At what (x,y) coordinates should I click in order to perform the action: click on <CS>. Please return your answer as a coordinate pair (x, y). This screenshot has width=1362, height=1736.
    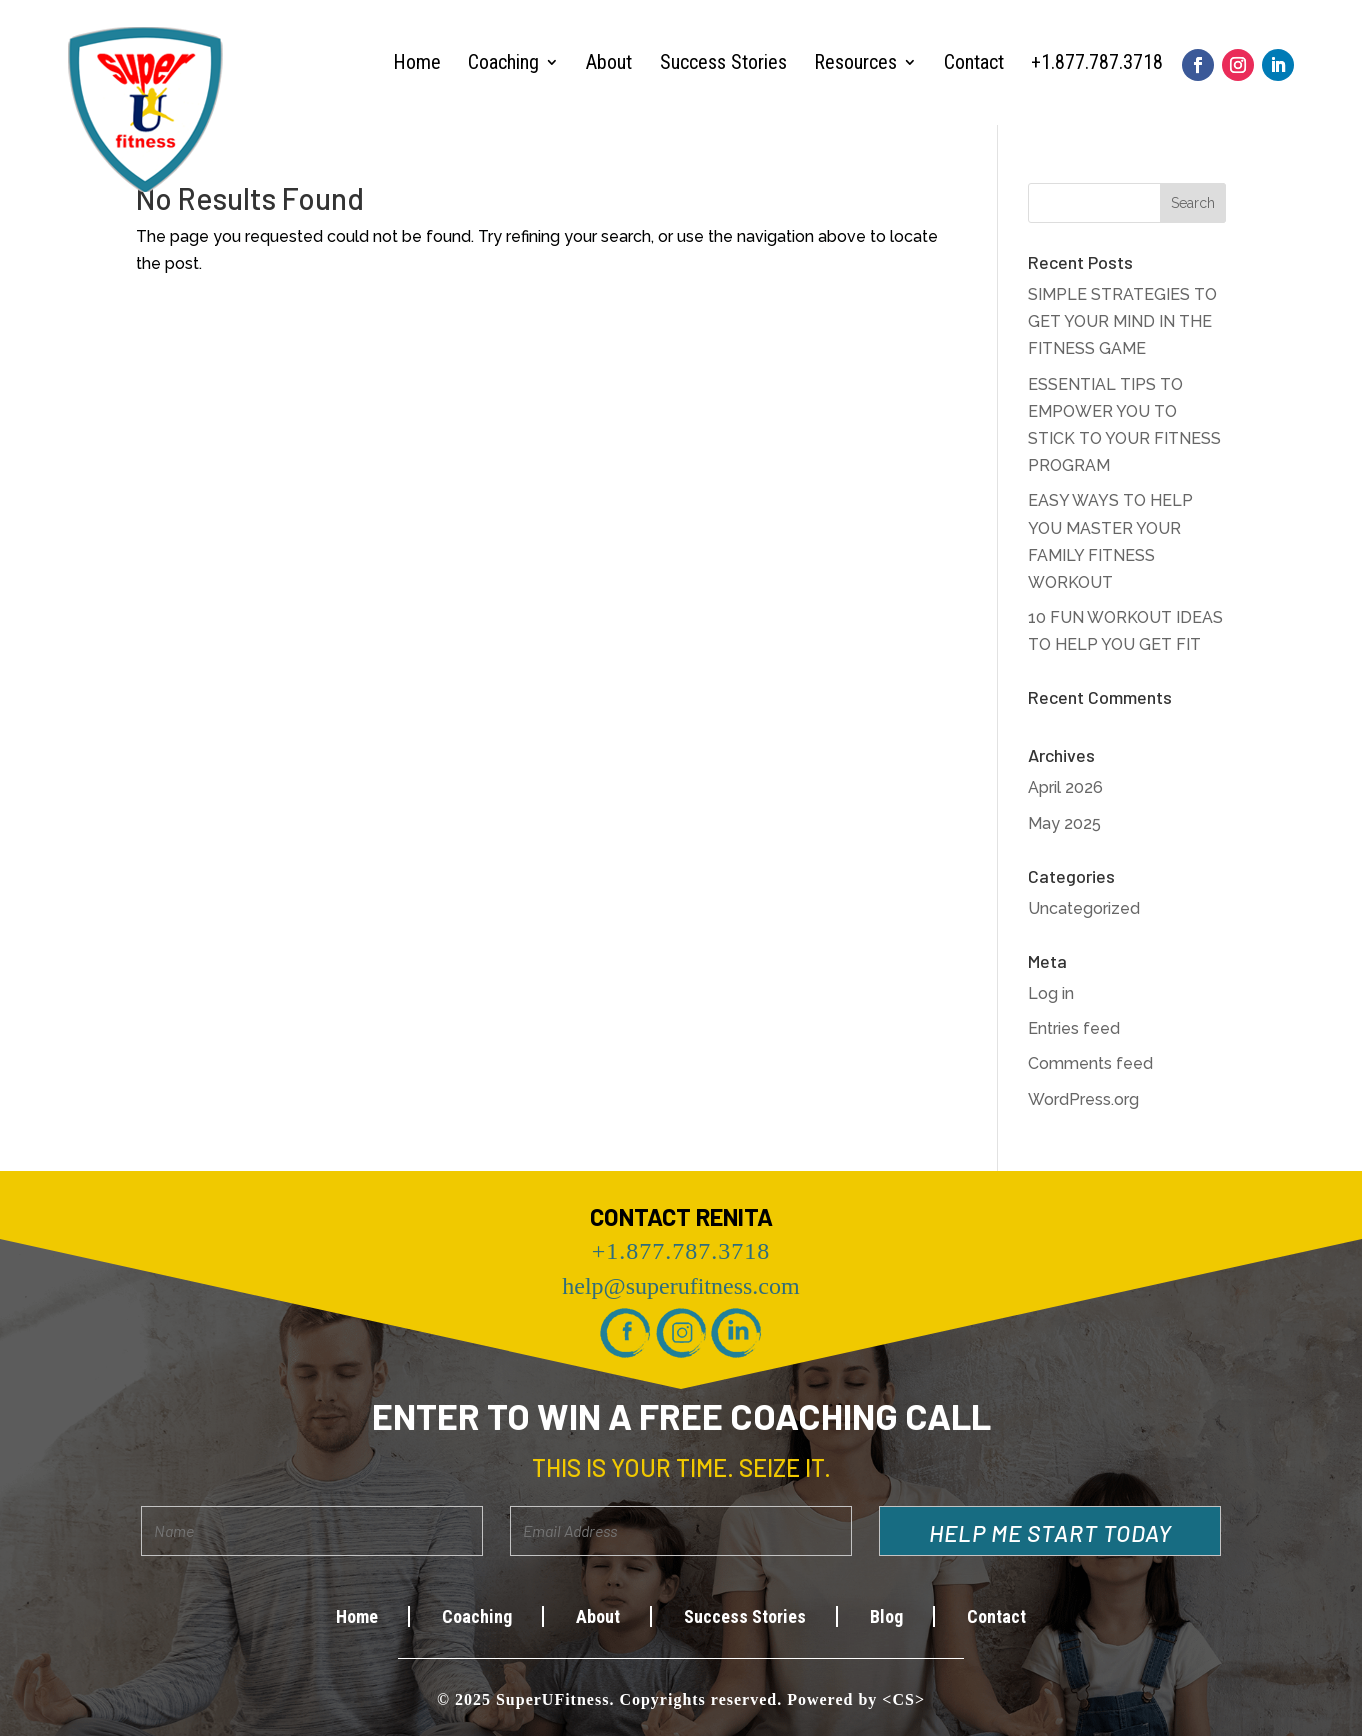
    Looking at the image, I should click on (903, 1699).